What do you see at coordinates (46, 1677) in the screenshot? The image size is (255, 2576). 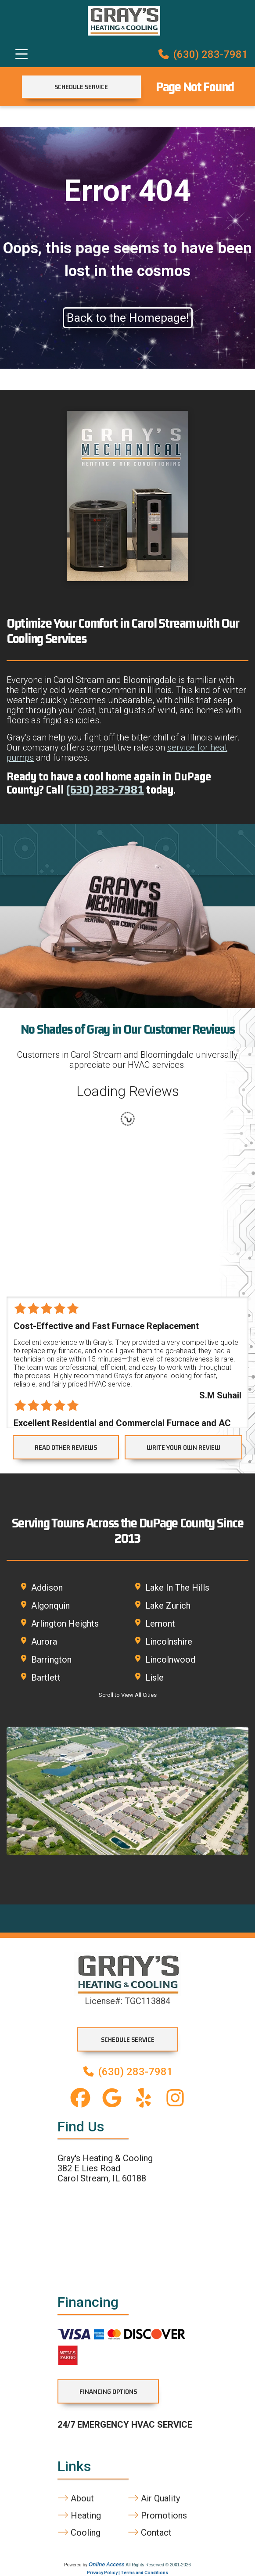 I see `Bartlett` at bounding box center [46, 1677].